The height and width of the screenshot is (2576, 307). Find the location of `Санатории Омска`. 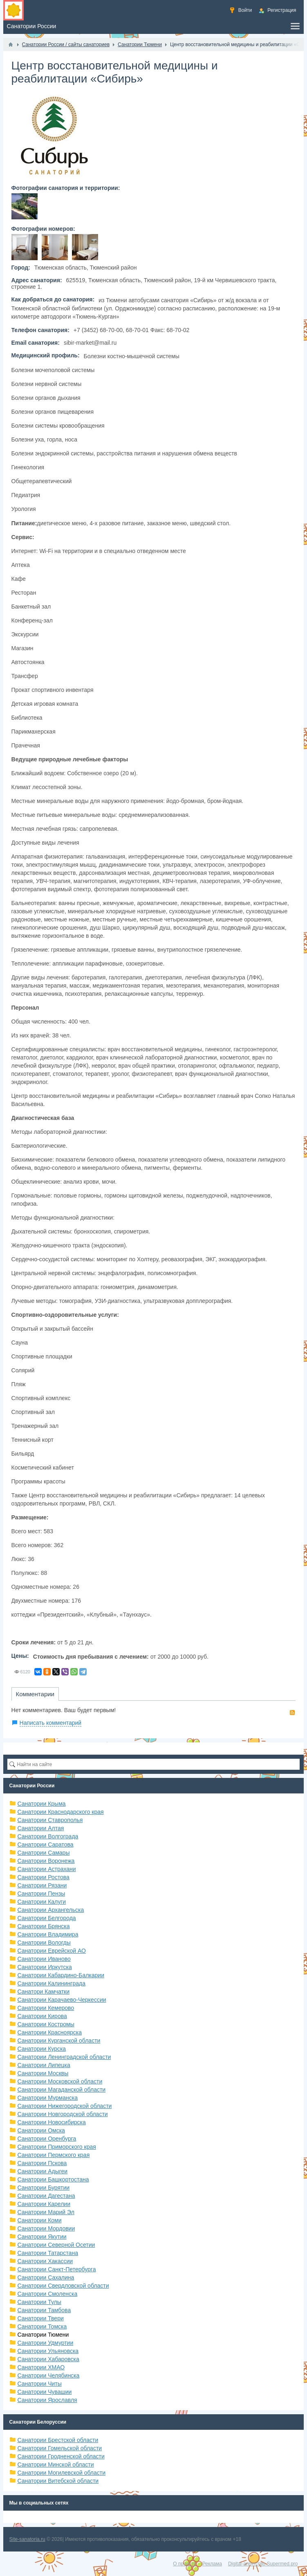

Санатории Омска is located at coordinates (41, 2130).